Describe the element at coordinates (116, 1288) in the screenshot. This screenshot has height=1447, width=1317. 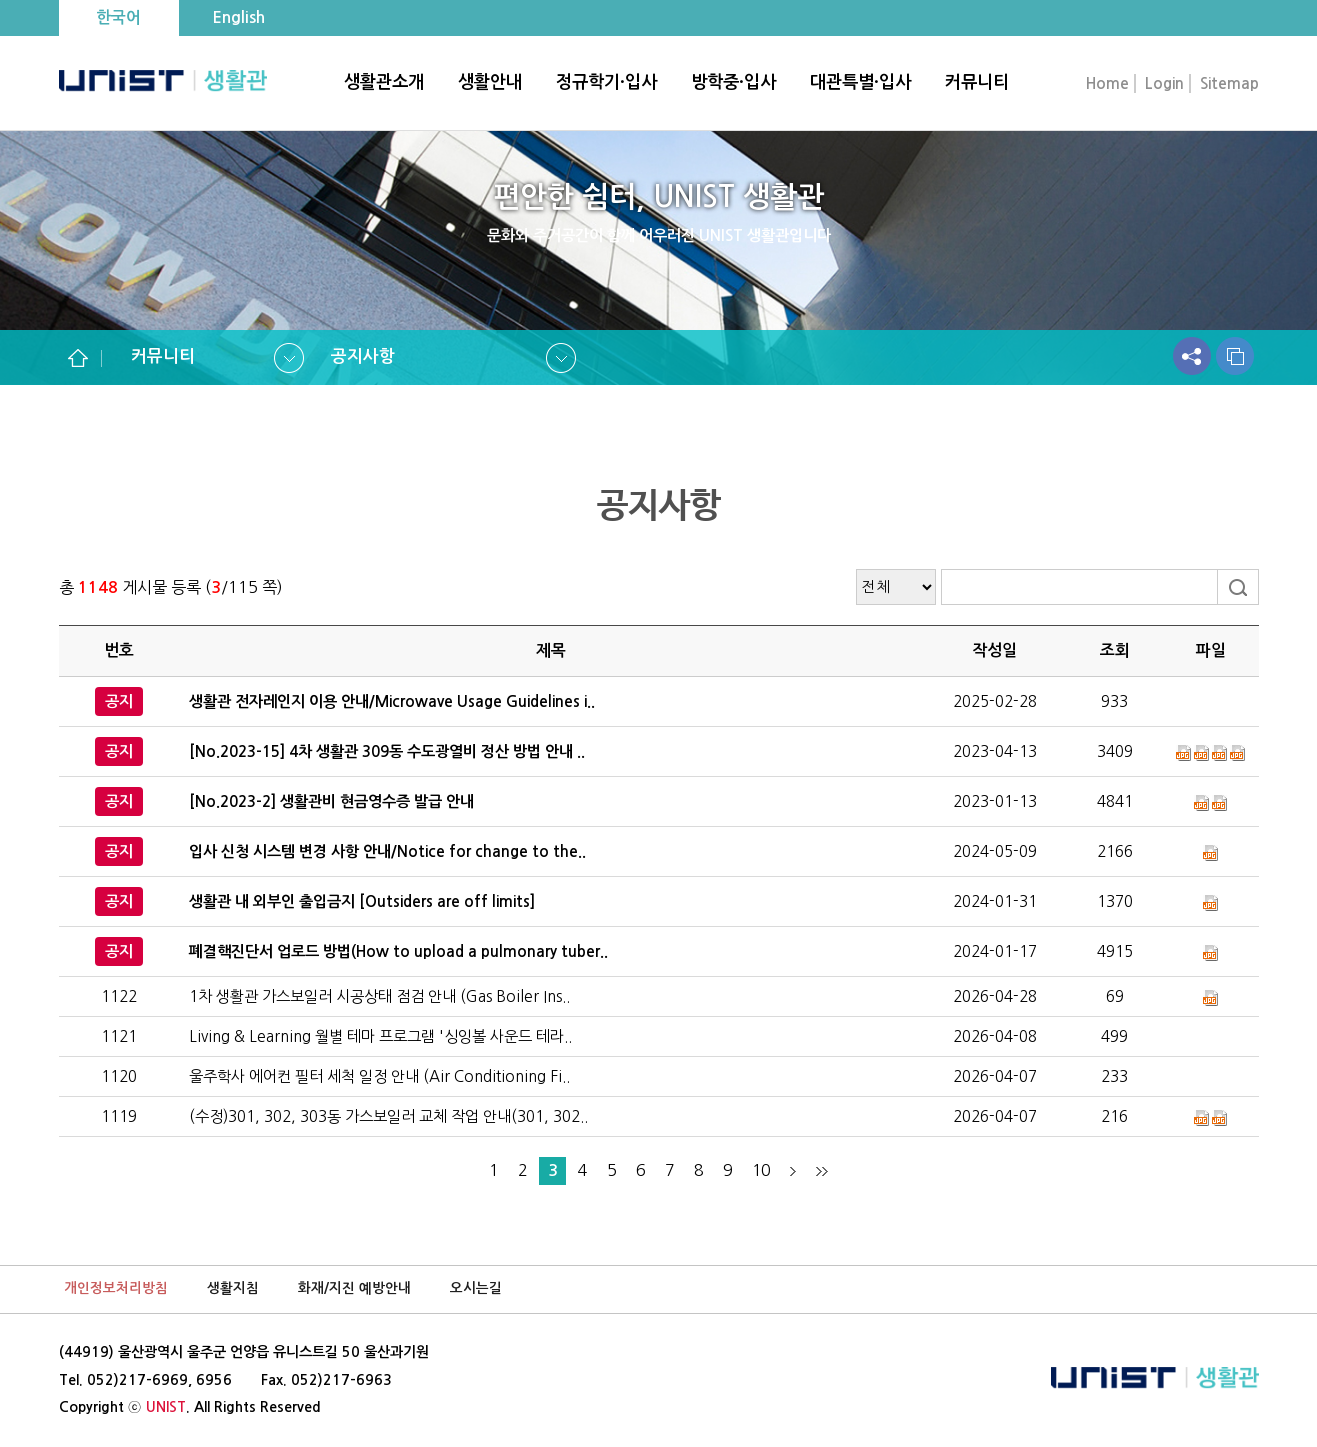
I see `개인정보처리방침` at that location.